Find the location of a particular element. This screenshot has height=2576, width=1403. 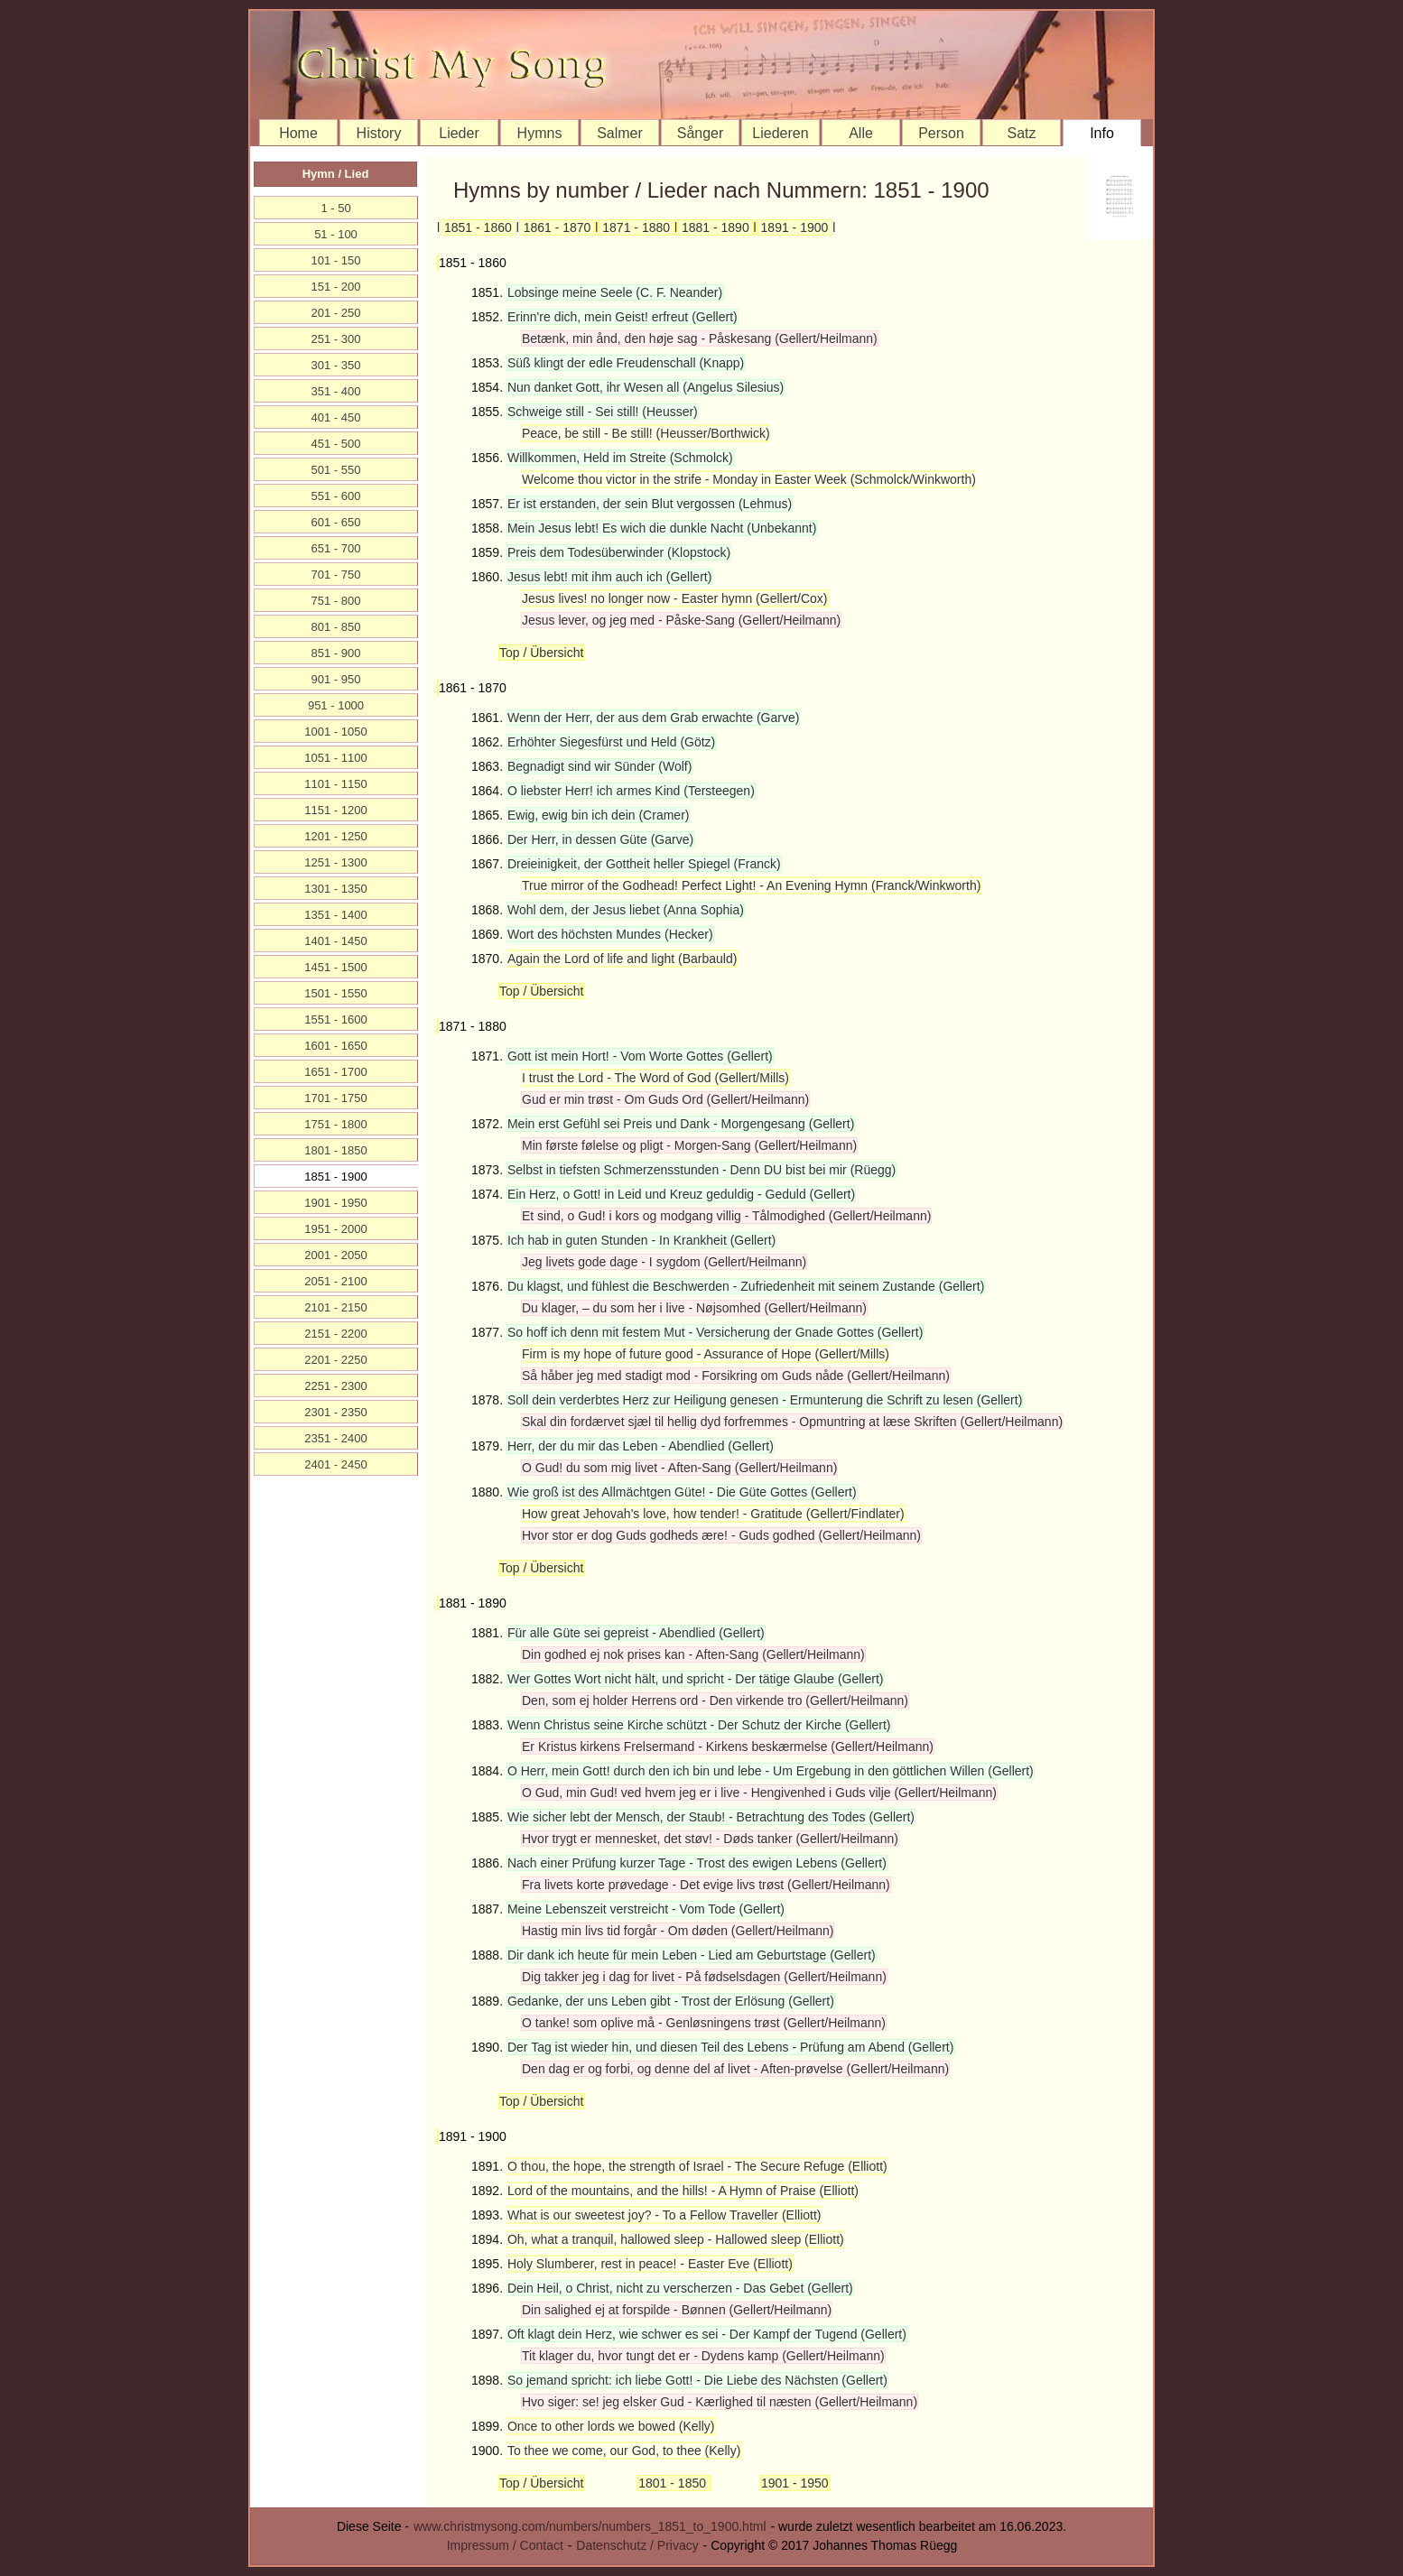

Er Kristus kirkens Frelsermand - Kirkens beskærmelse (Gellert/Heilmann) is located at coordinates (728, 1746).